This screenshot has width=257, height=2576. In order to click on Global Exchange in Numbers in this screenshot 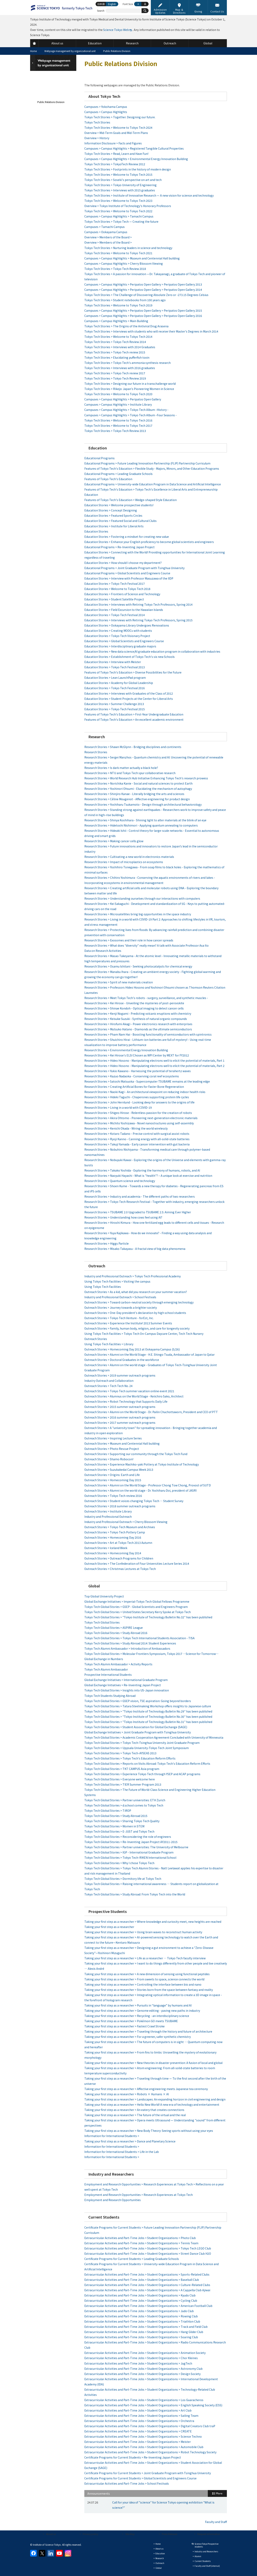, I will do `click(103, 1659)`.